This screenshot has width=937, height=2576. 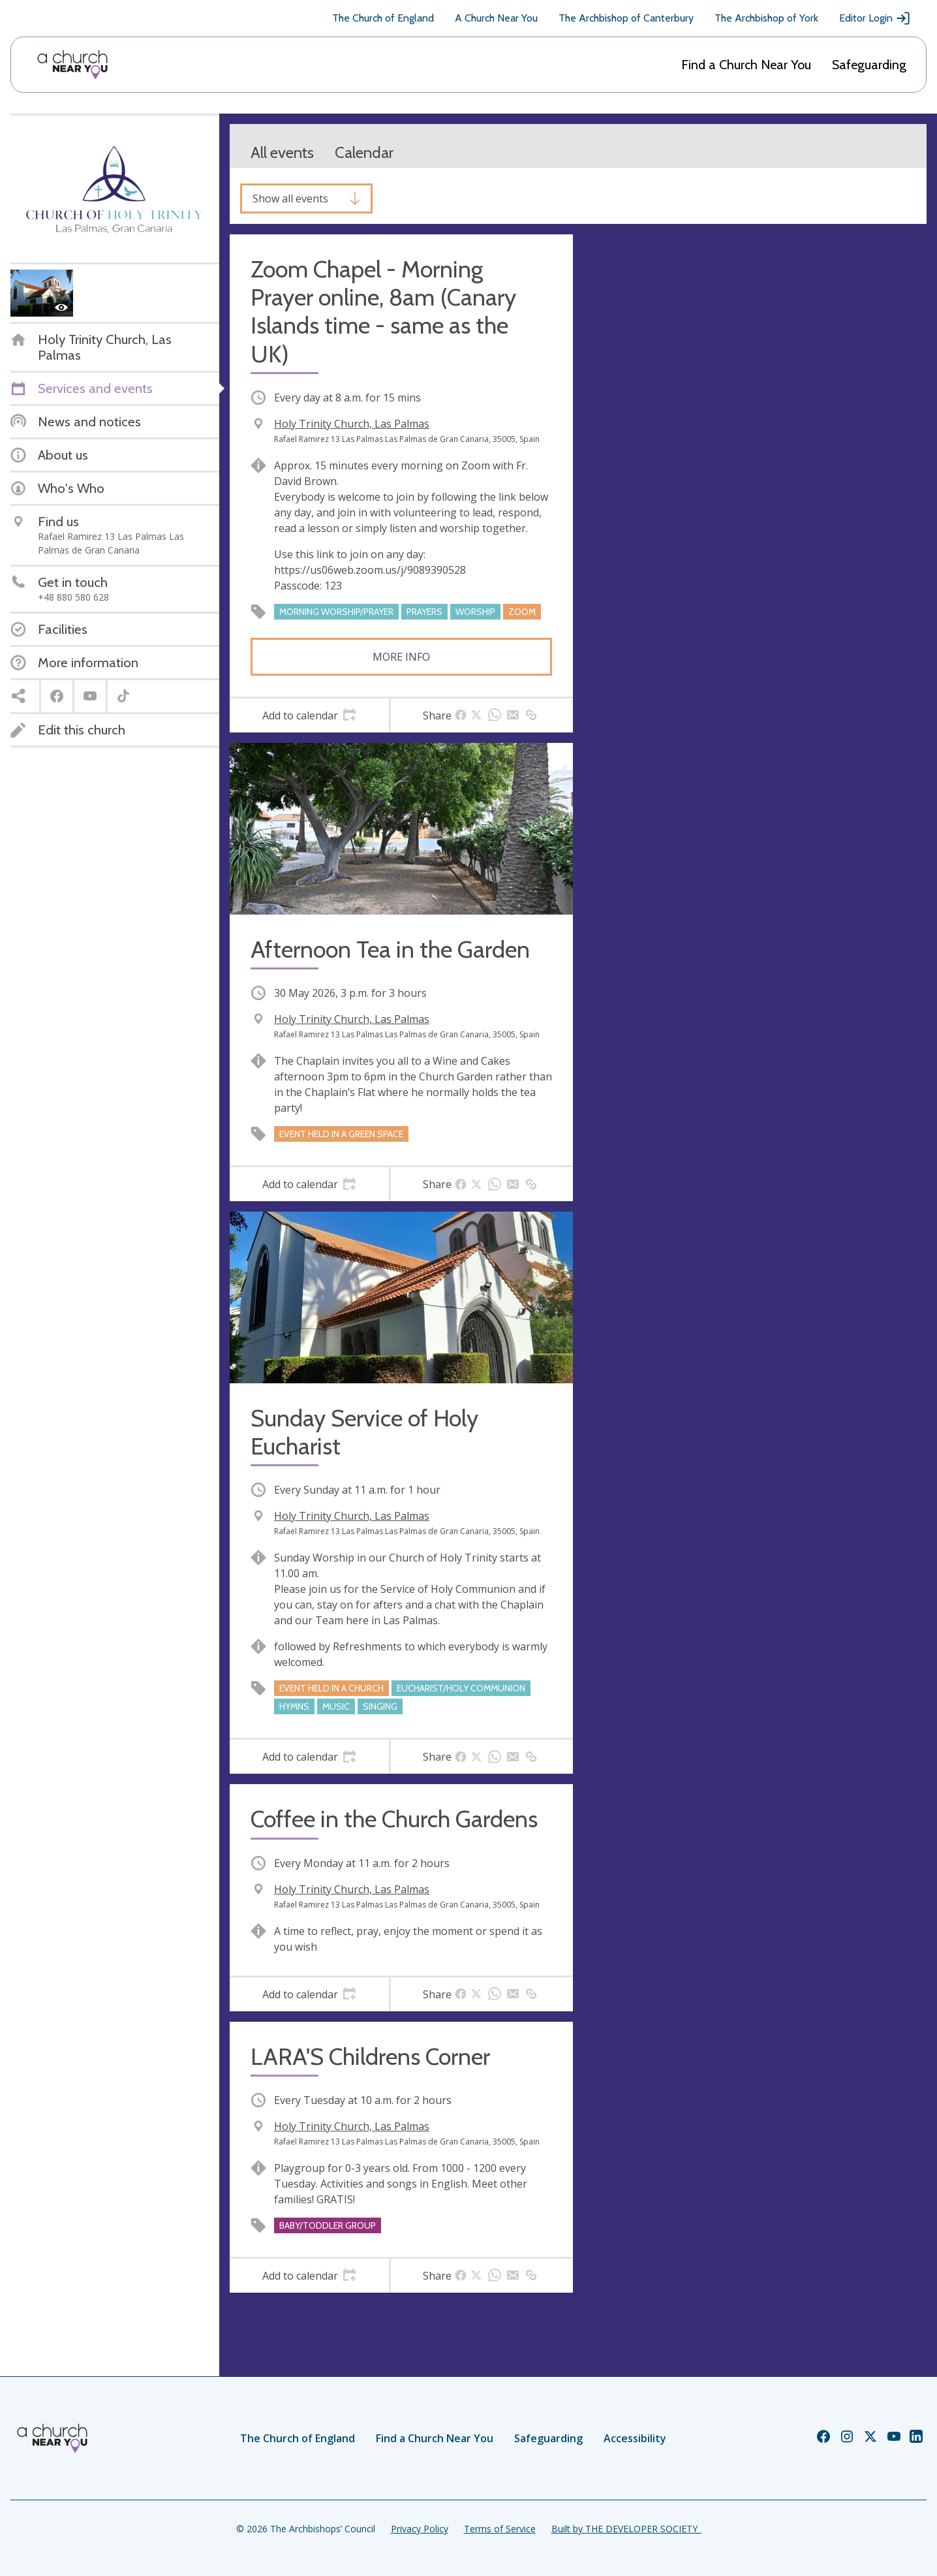 What do you see at coordinates (626, 18) in the screenshot?
I see `The Archbishop of Canterbury` at bounding box center [626, 18].